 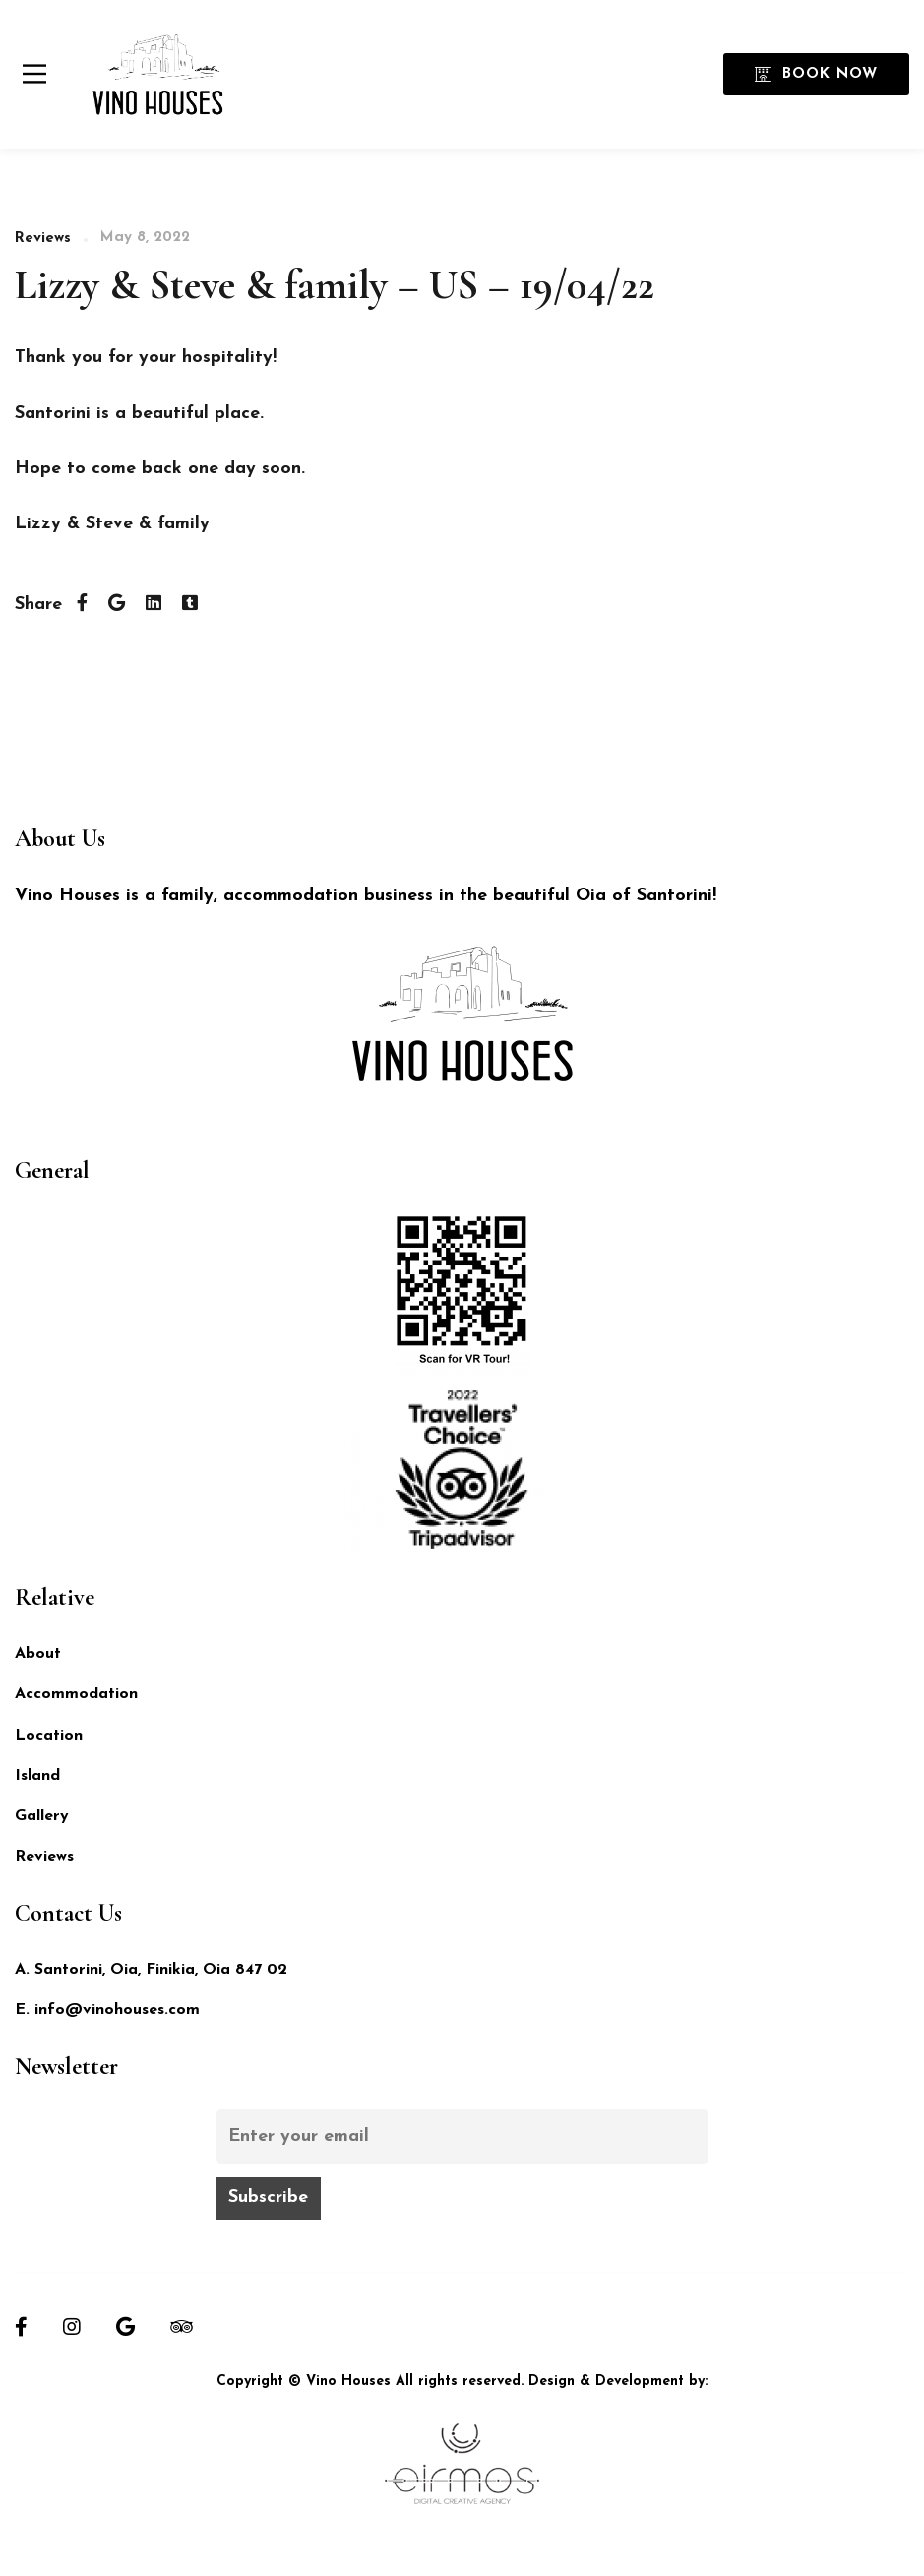 What do you see at coordinates (153, 604) in the screenshot?
I see `[Linkedin]` at bounding box center [153, 604].